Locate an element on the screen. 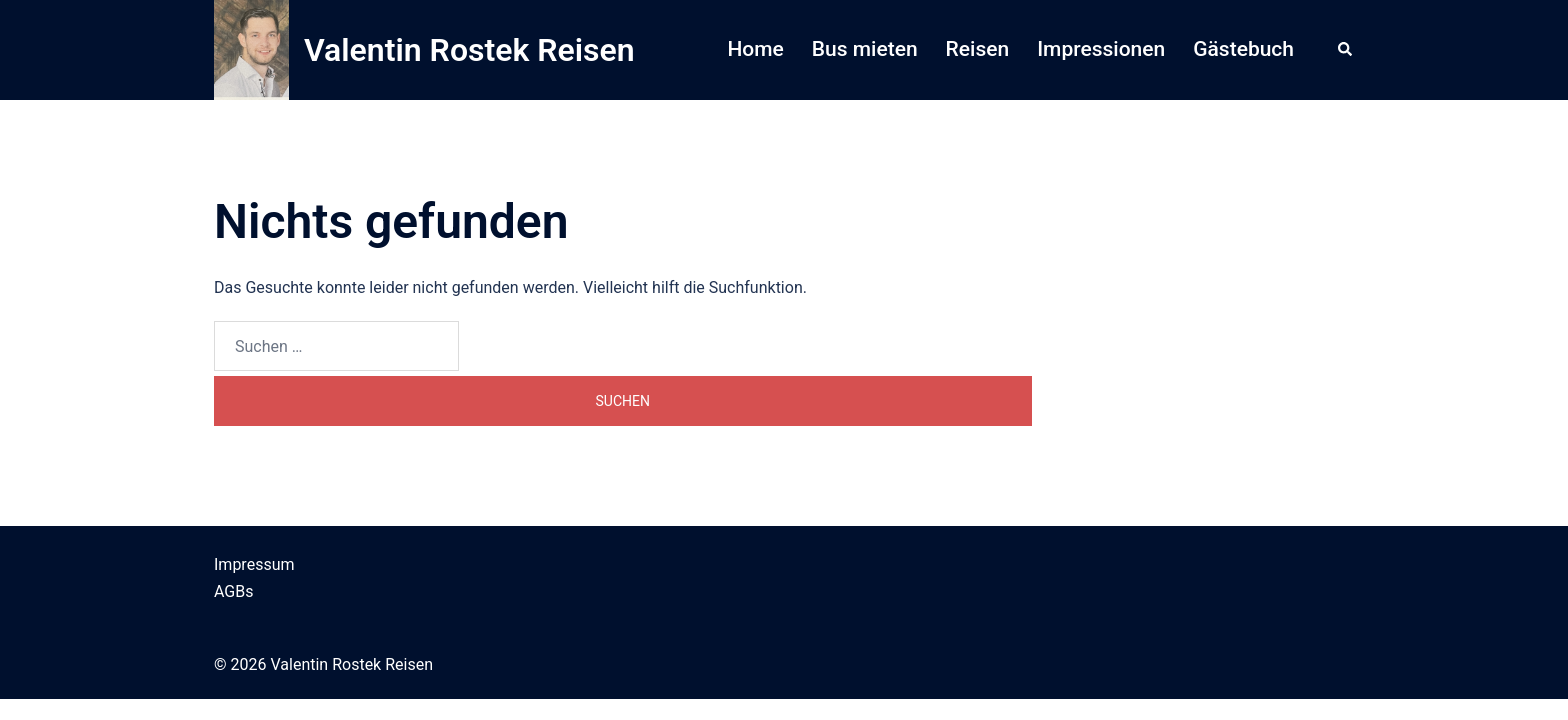  Gästebuch is located at coordinates (1243, 49).